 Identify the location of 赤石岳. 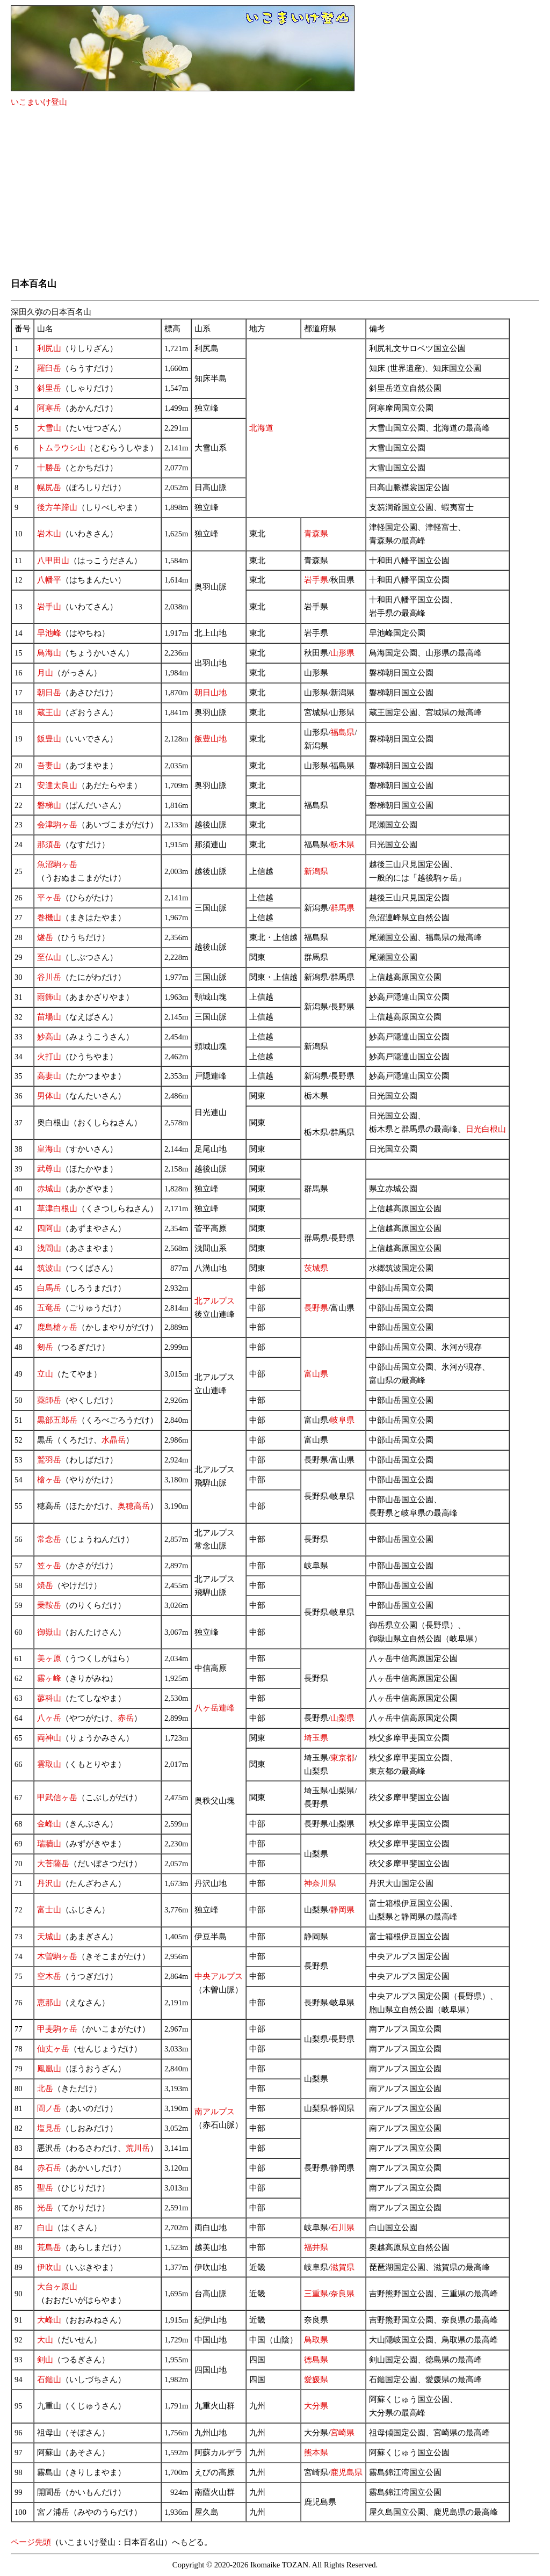
(49, 2168).